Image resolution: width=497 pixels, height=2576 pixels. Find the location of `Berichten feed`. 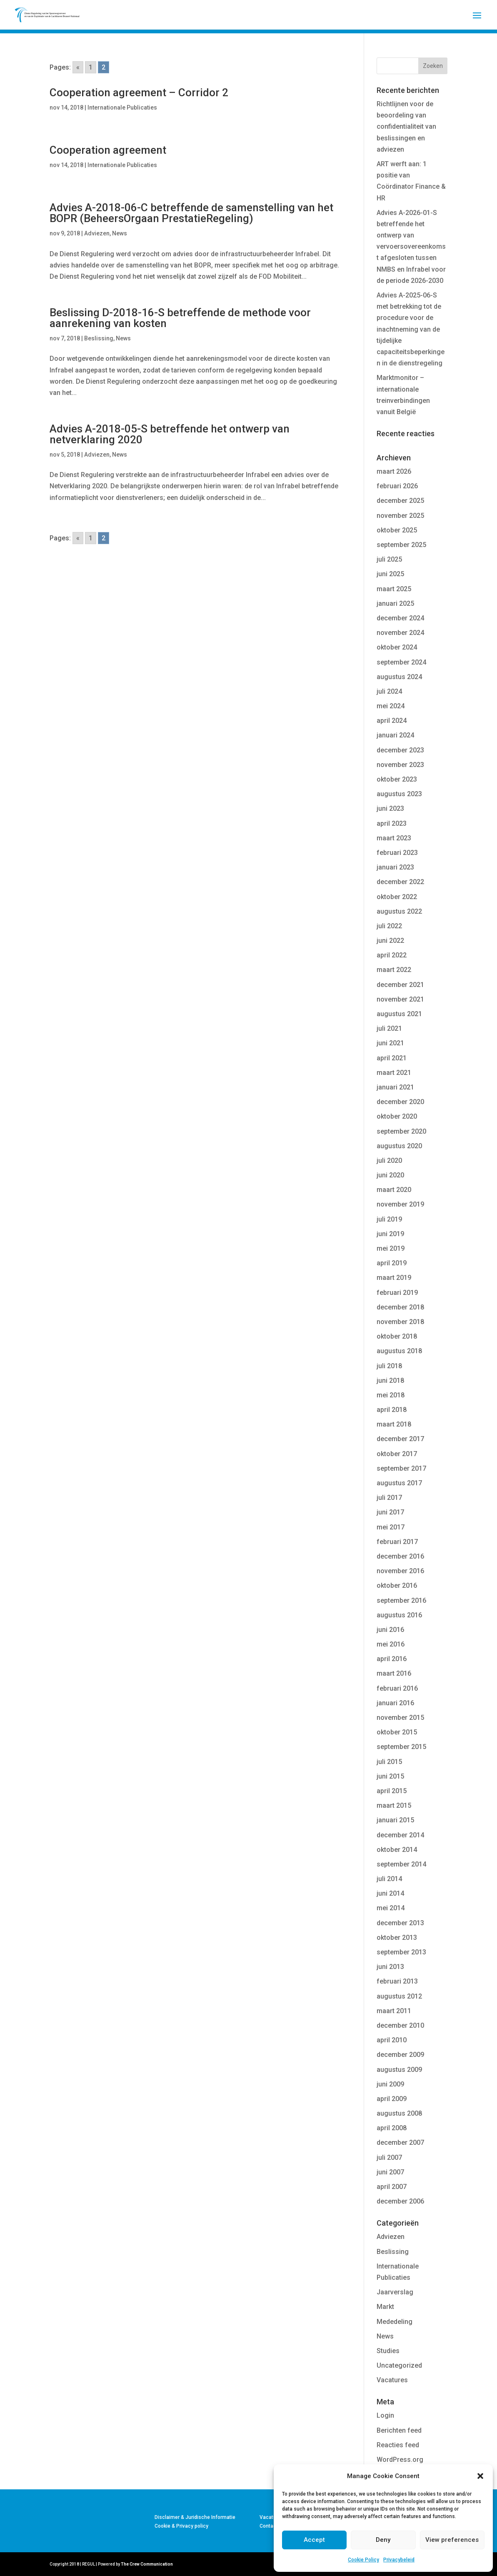

Berichten feed is located at coordinates (399, 2430).